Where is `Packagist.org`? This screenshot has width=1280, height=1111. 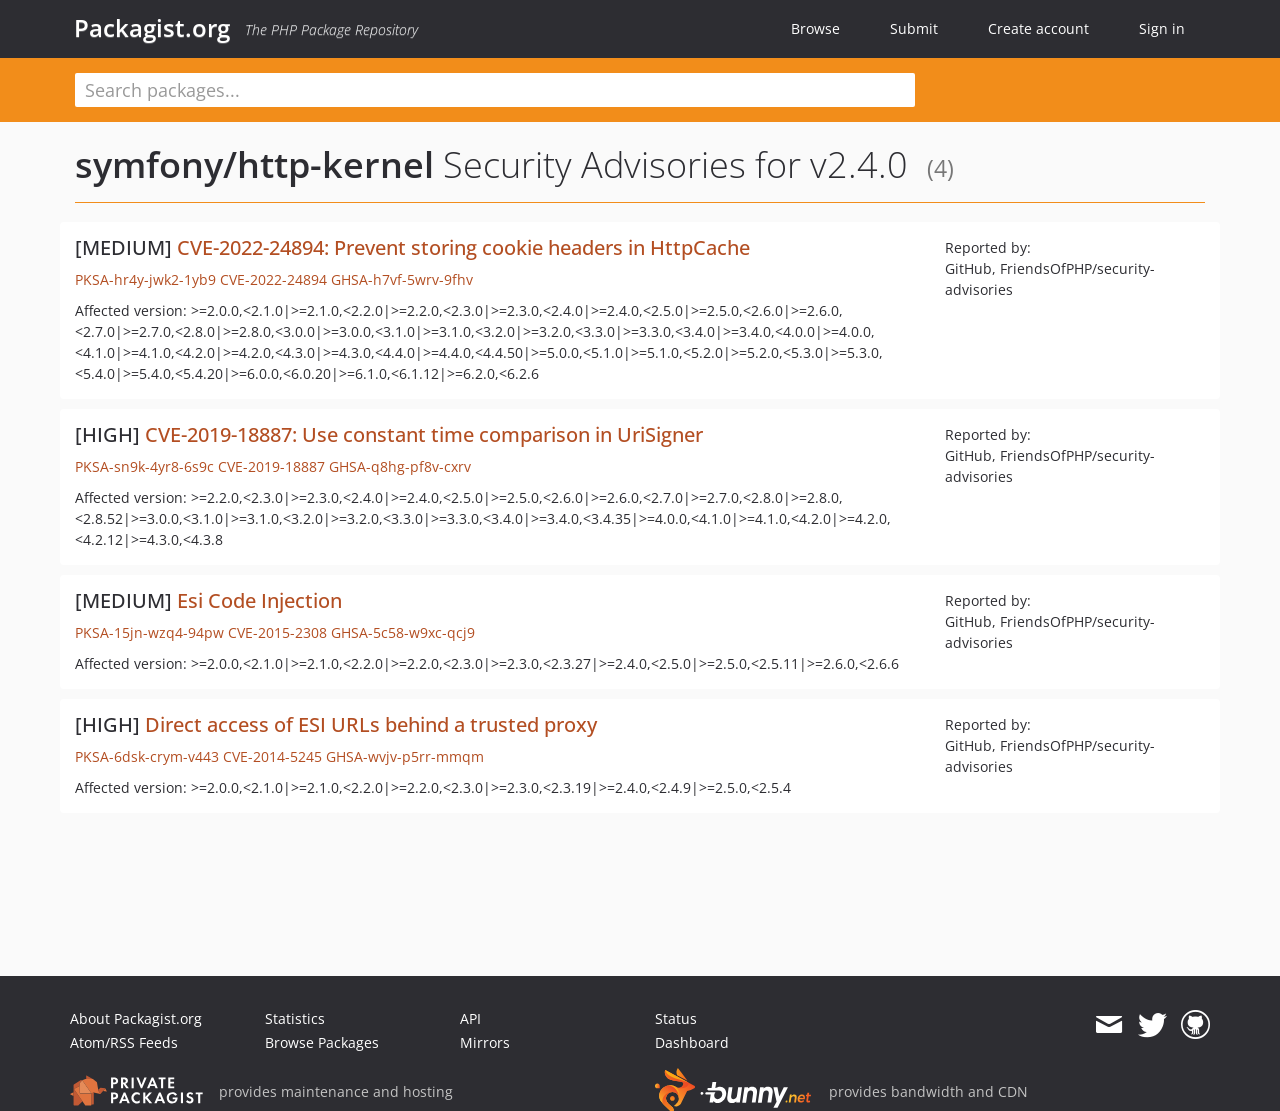
Packagist.org is located at coordinates (152, 28).